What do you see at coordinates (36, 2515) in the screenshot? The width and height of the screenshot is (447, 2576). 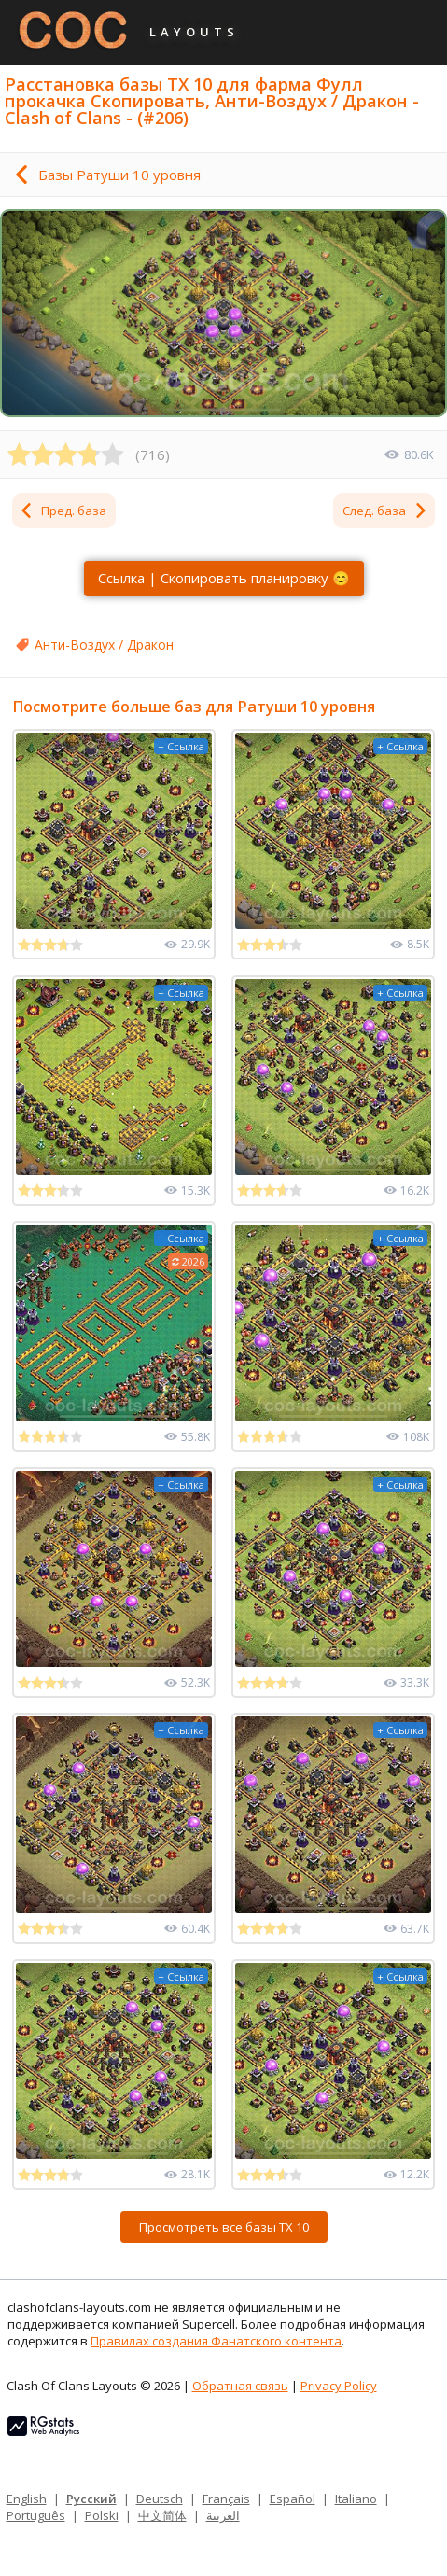 I see `Português` at bounding box center [36, 2515].